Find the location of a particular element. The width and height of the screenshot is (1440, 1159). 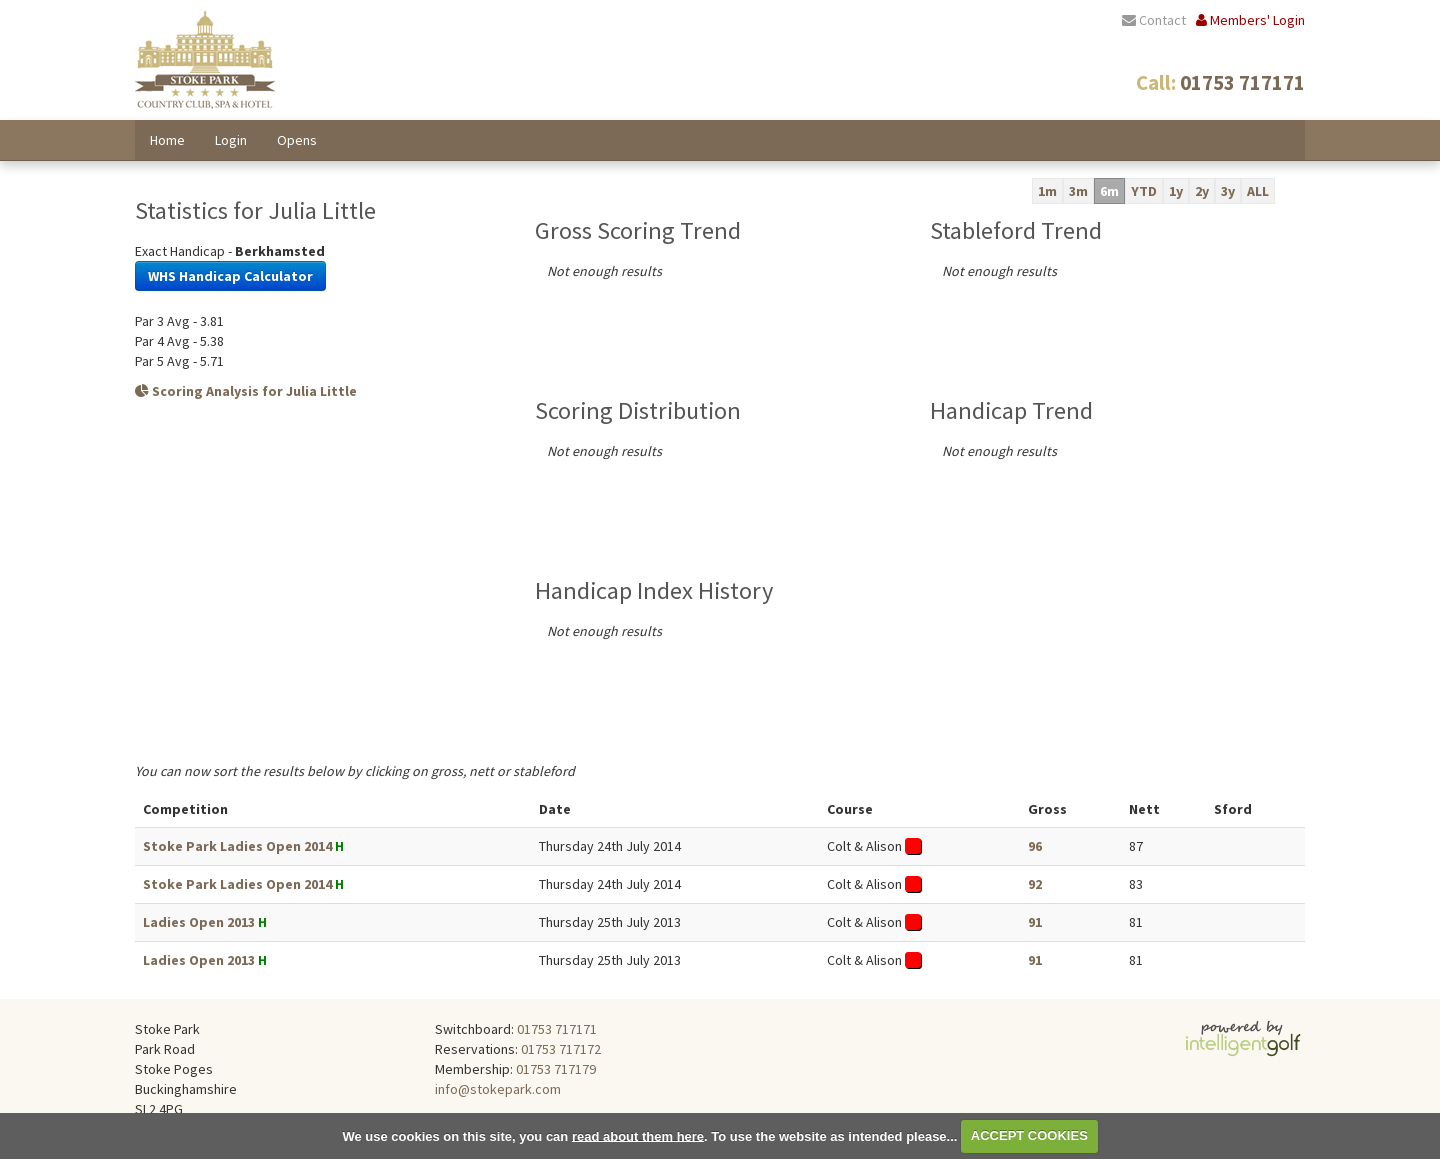

ALL is located at coordinates (1258, 191).